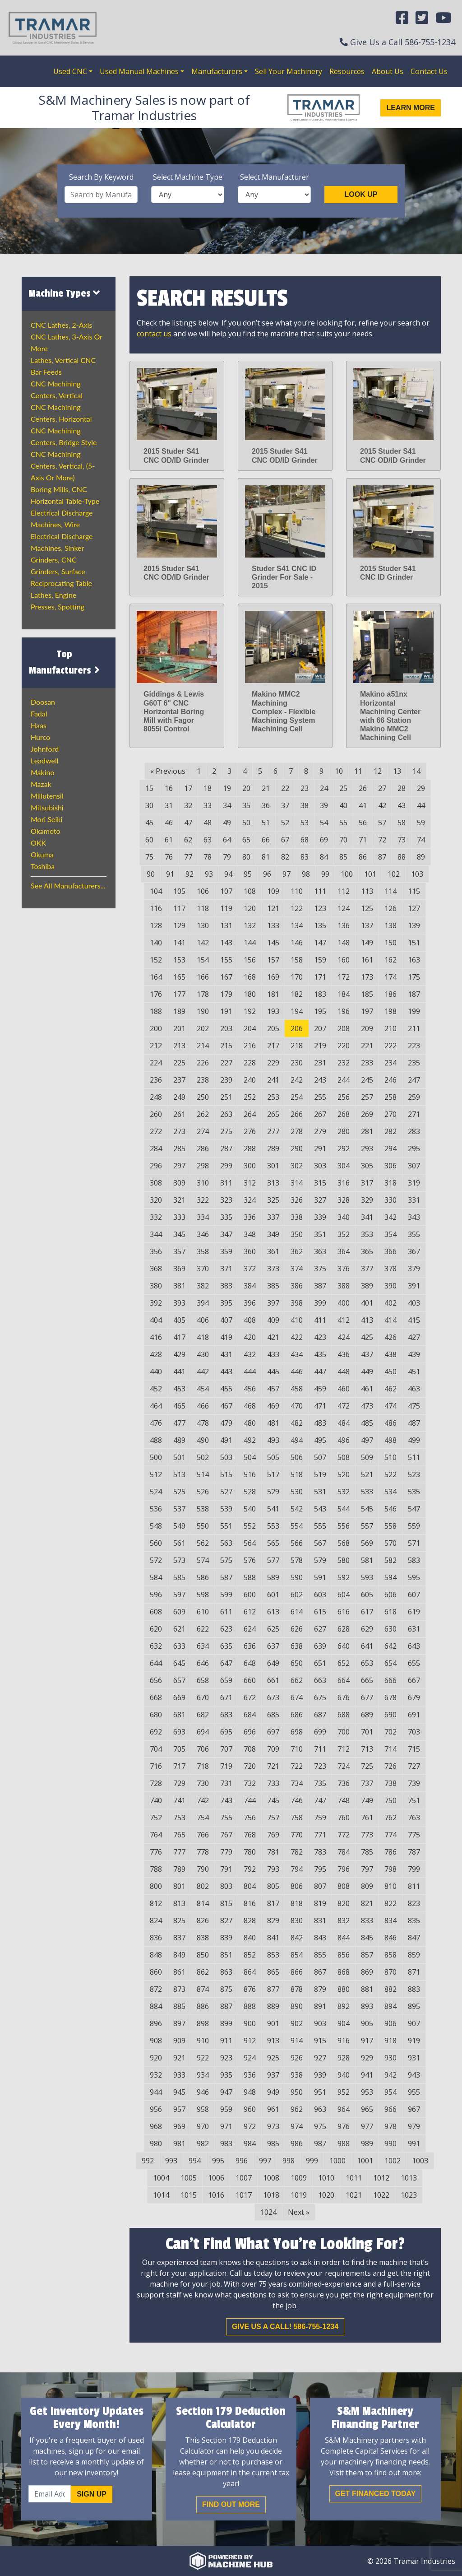 The height and width of the screenshot is (2576, 462). Describe the element at coordinates (250, 1371) in the screenshot. I see `444` at that location.